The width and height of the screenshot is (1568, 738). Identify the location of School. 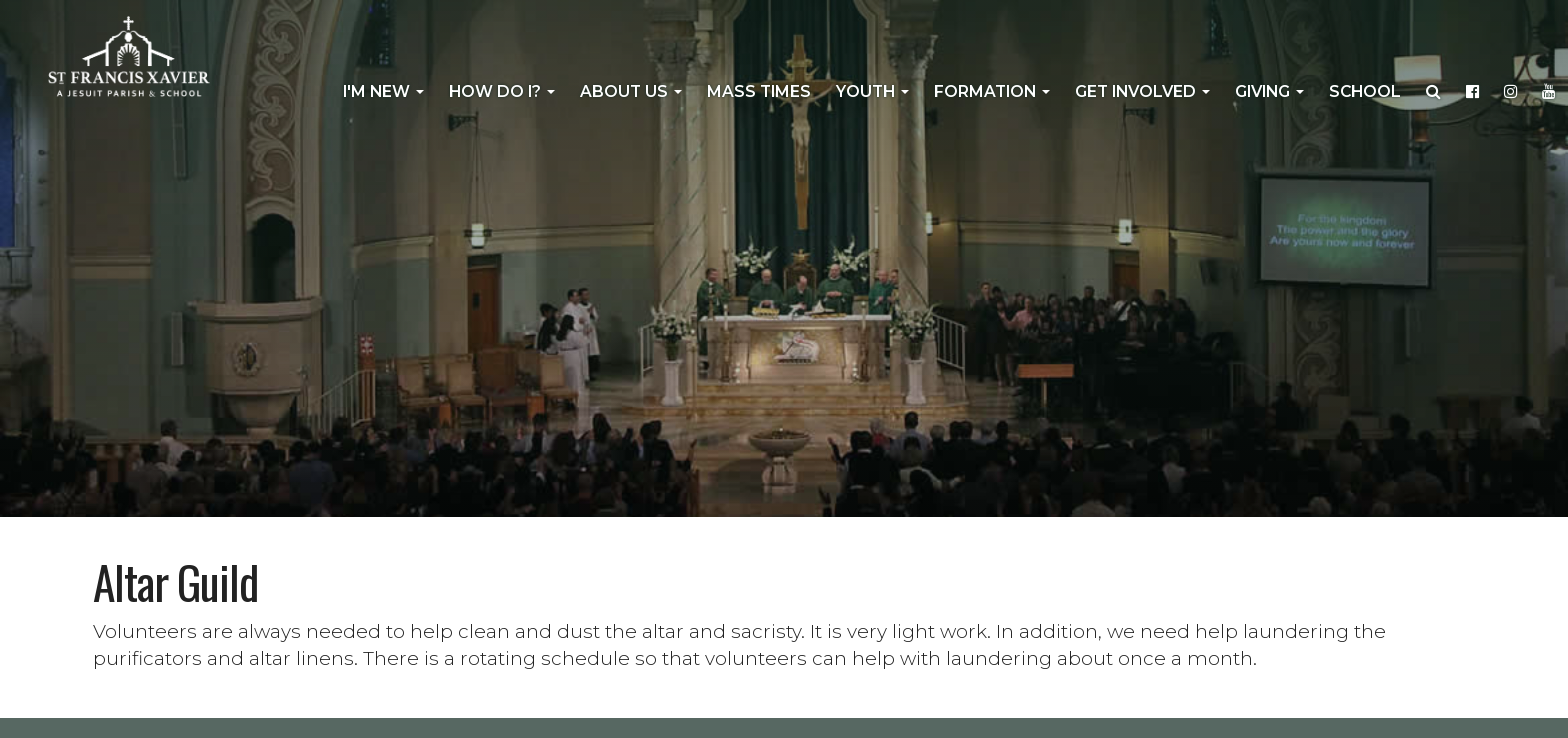
(1365, 91).